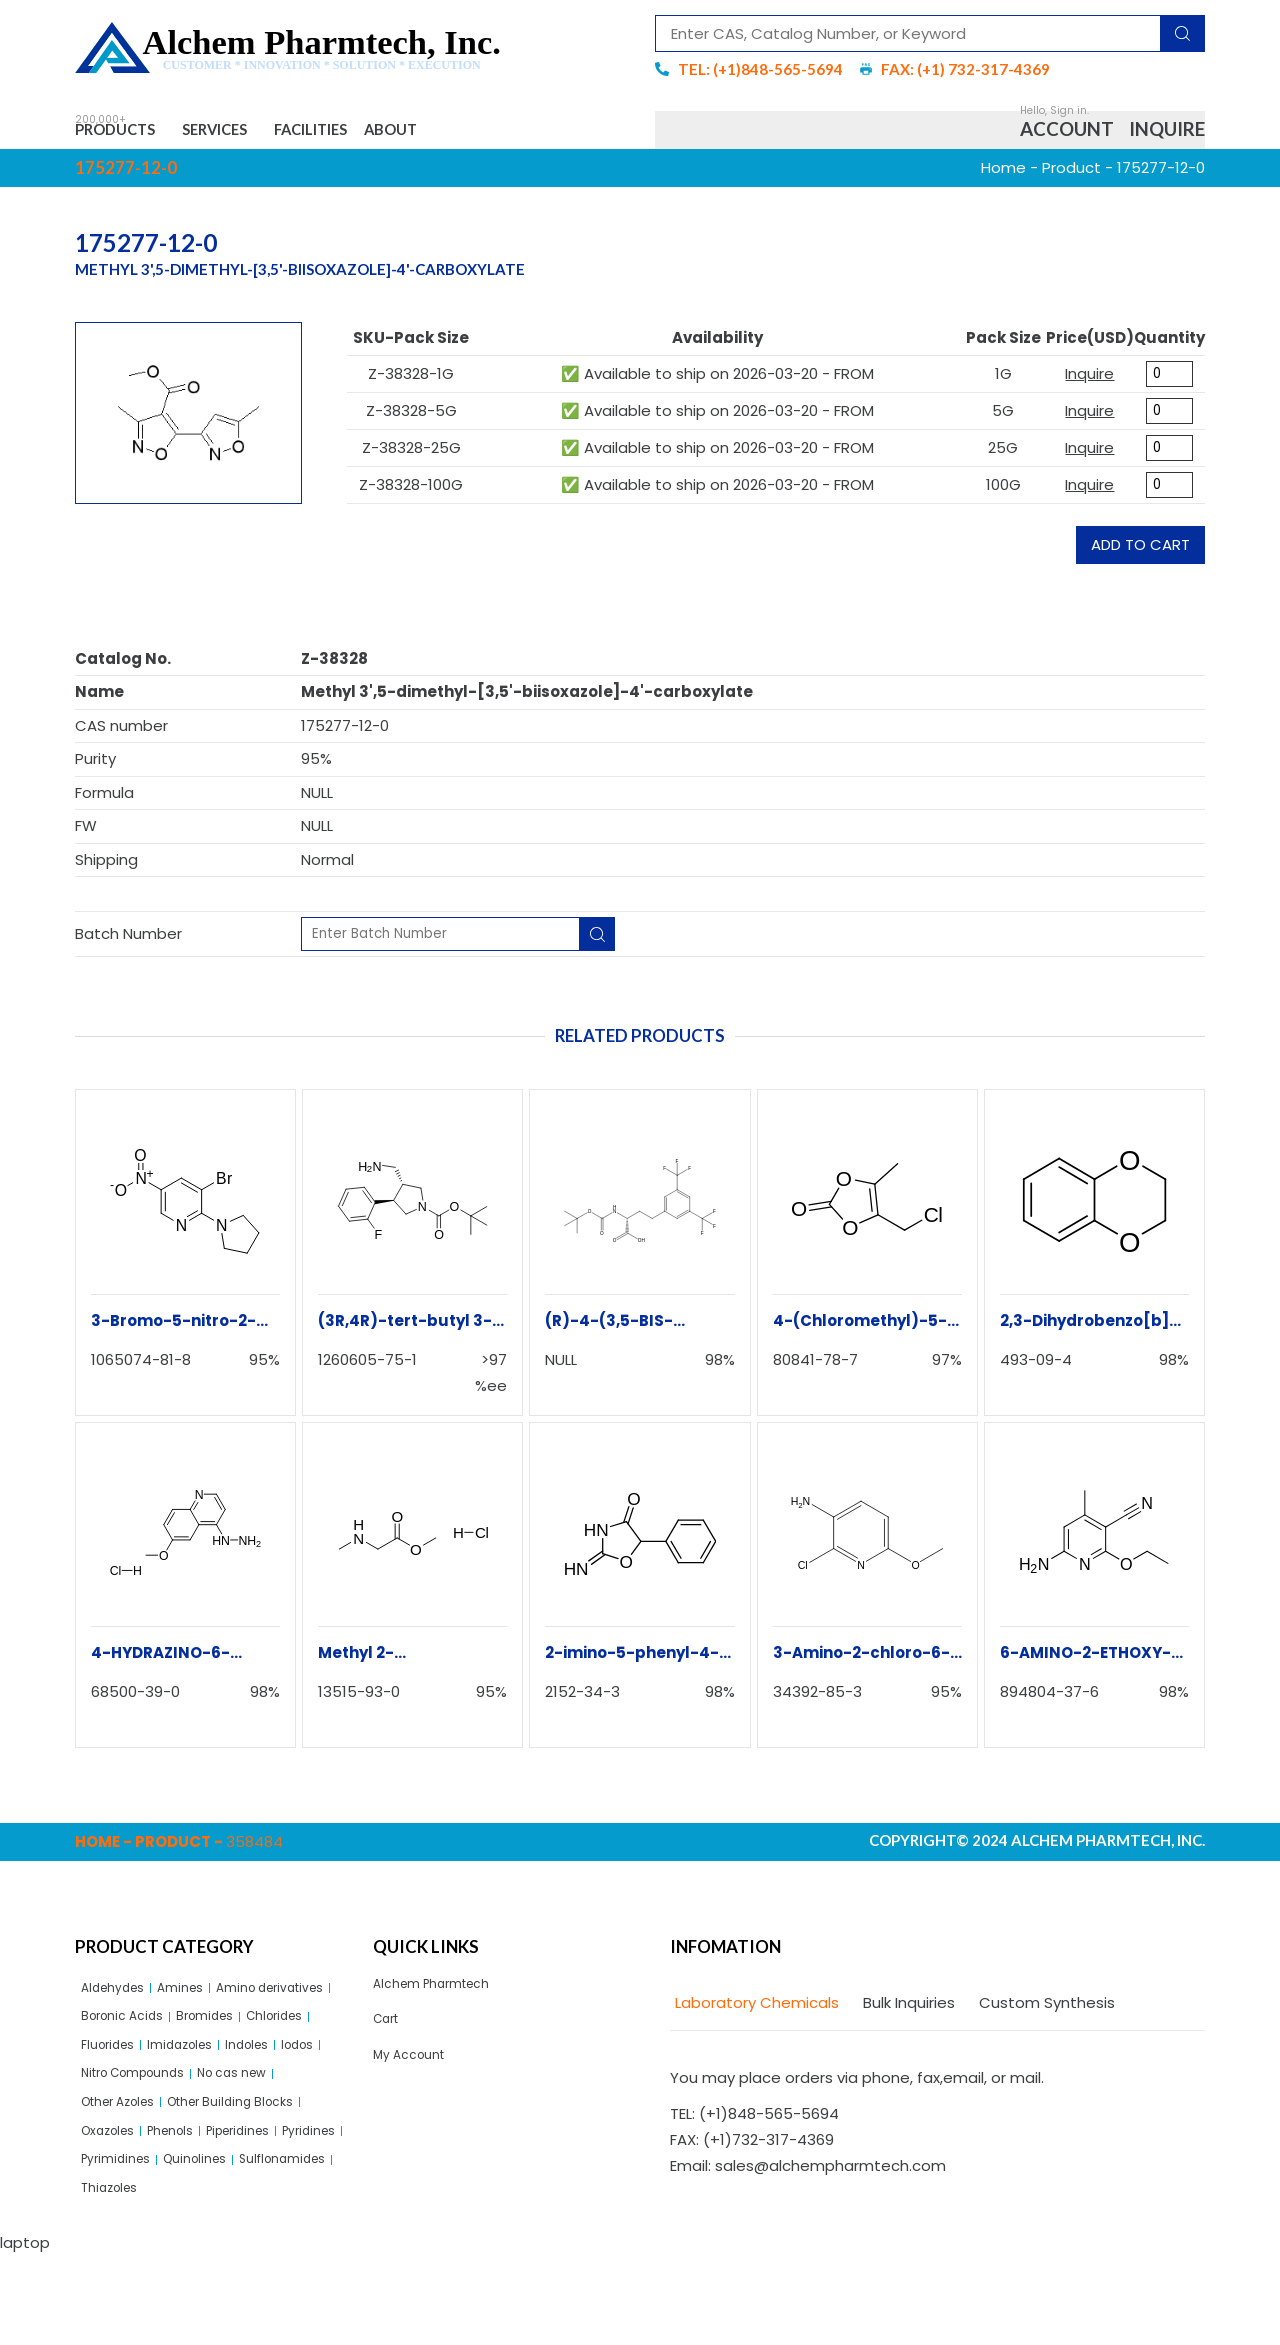 The height and width of the screenshot is (2345, 1280). Describe the element at coordinates (390, 2037) in the screenshot. I see `Cart` at that location.